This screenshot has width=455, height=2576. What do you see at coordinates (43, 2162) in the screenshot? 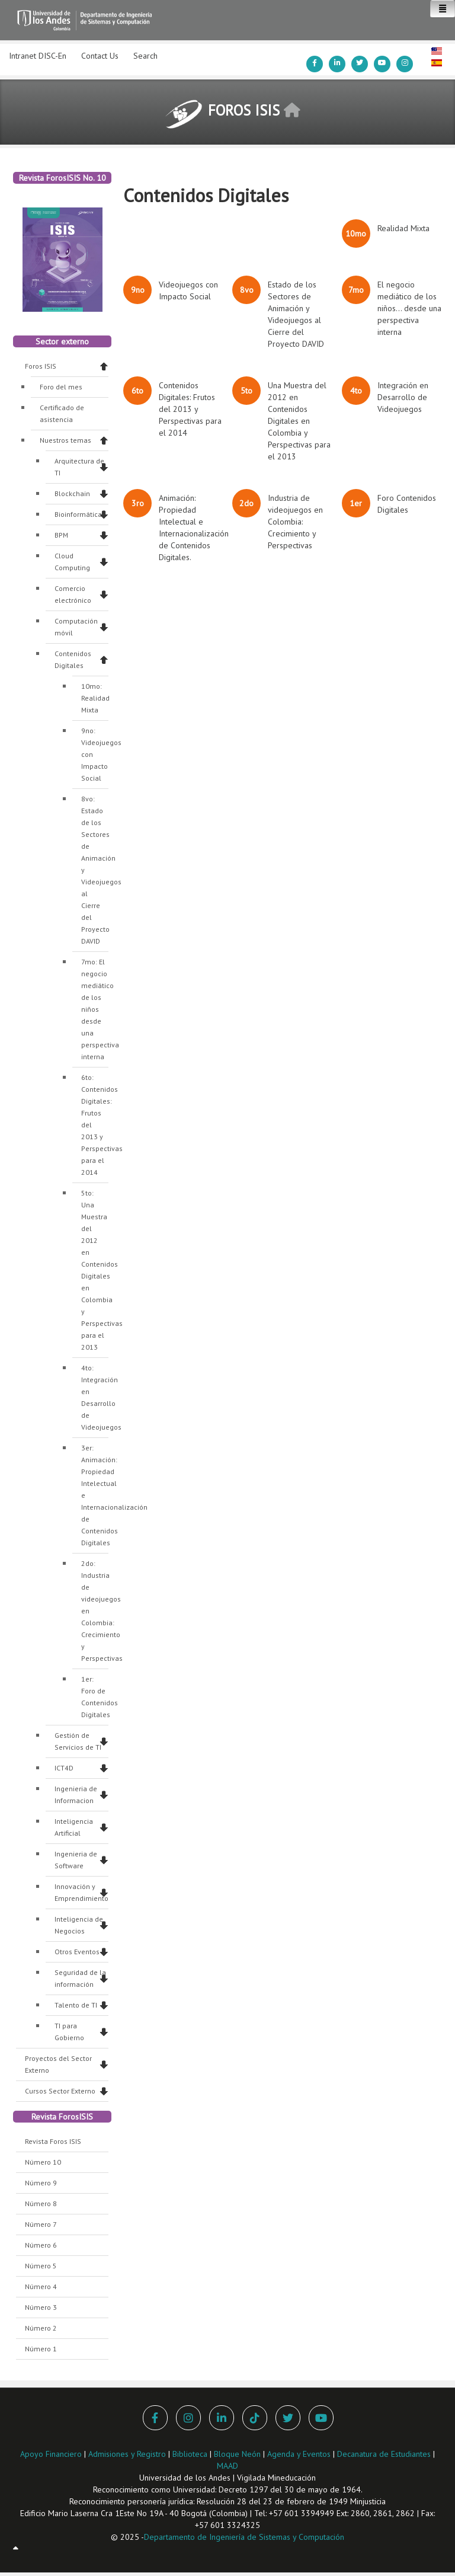
I see `Número 10` at bounding box center [43, 2162].